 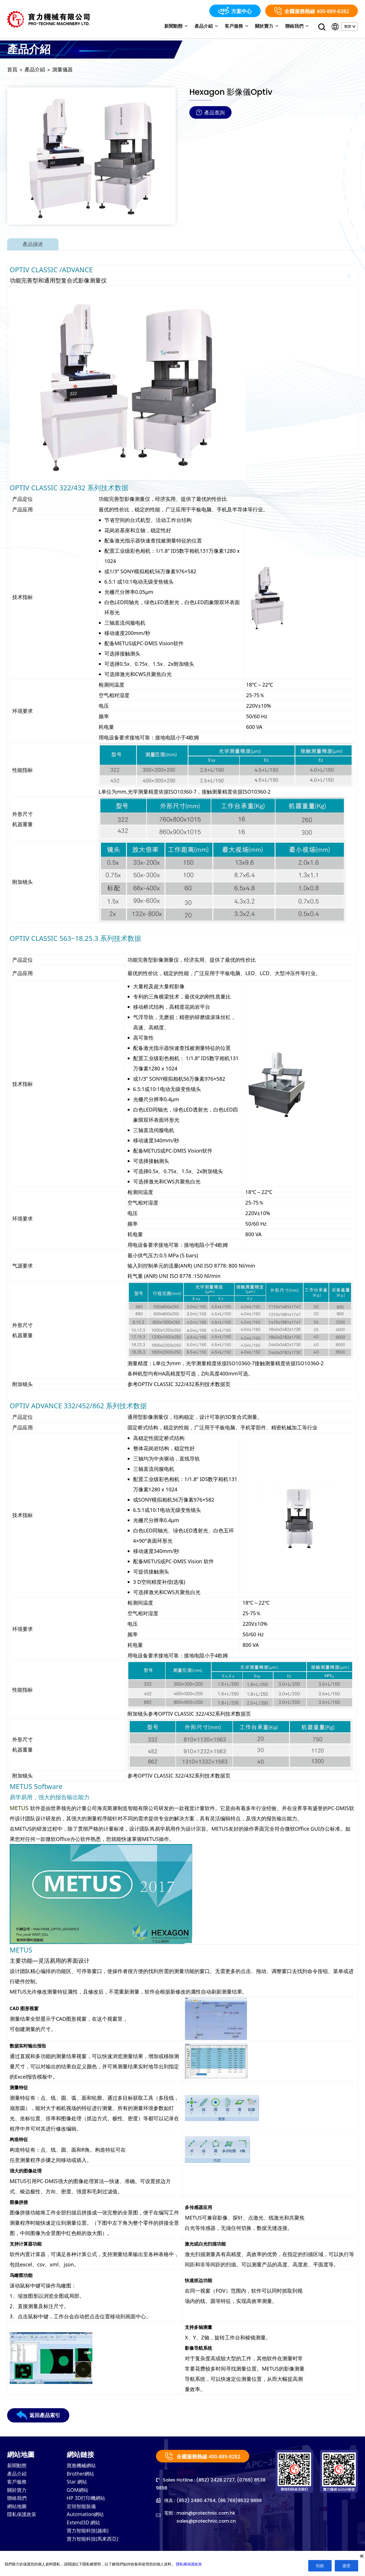 I want to click on 產品查詢, so click(x=210, y=113).